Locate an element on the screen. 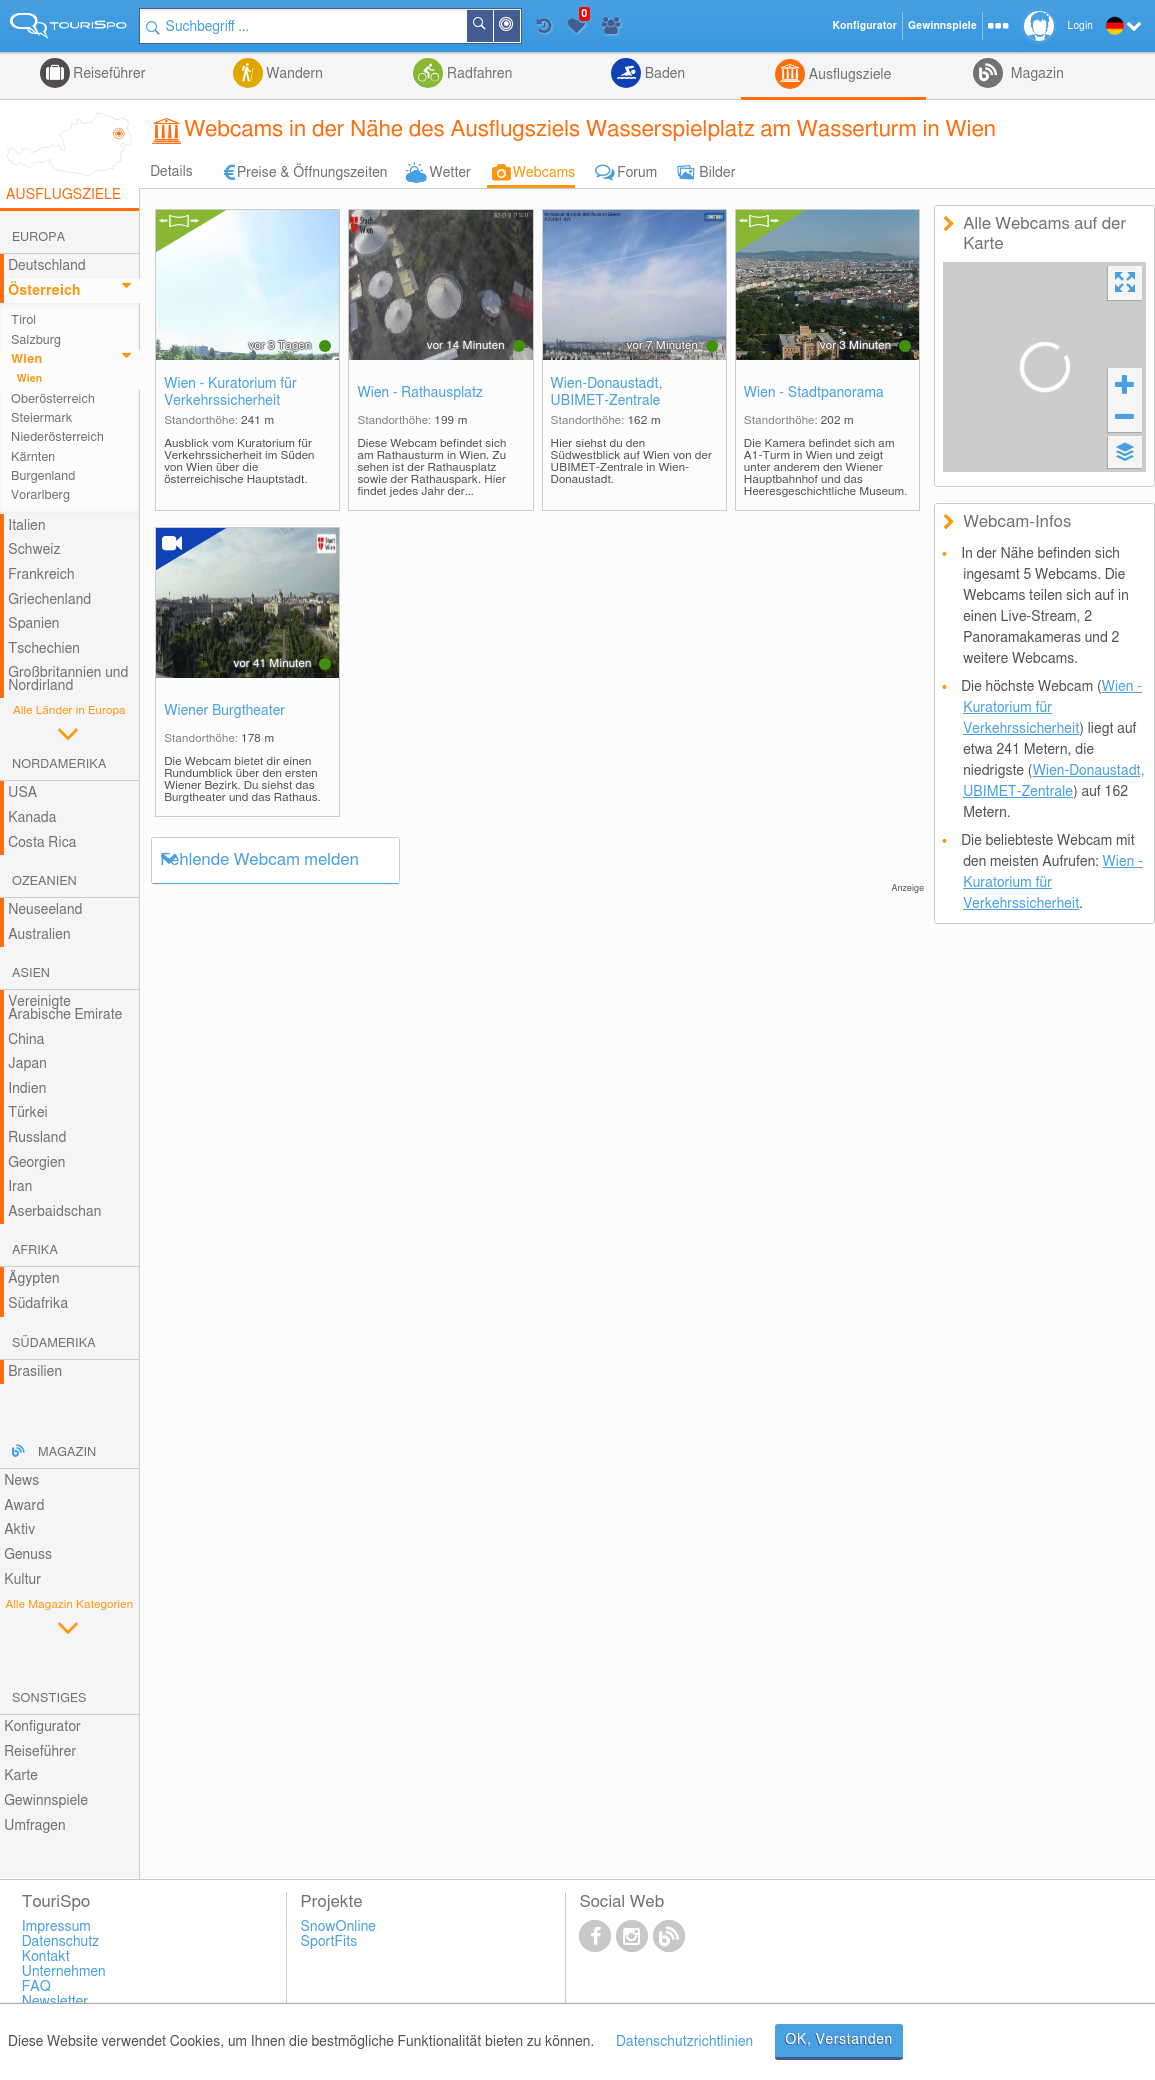 The image size is (1155, 2080). Suchen is located at coordinates (492, 26).